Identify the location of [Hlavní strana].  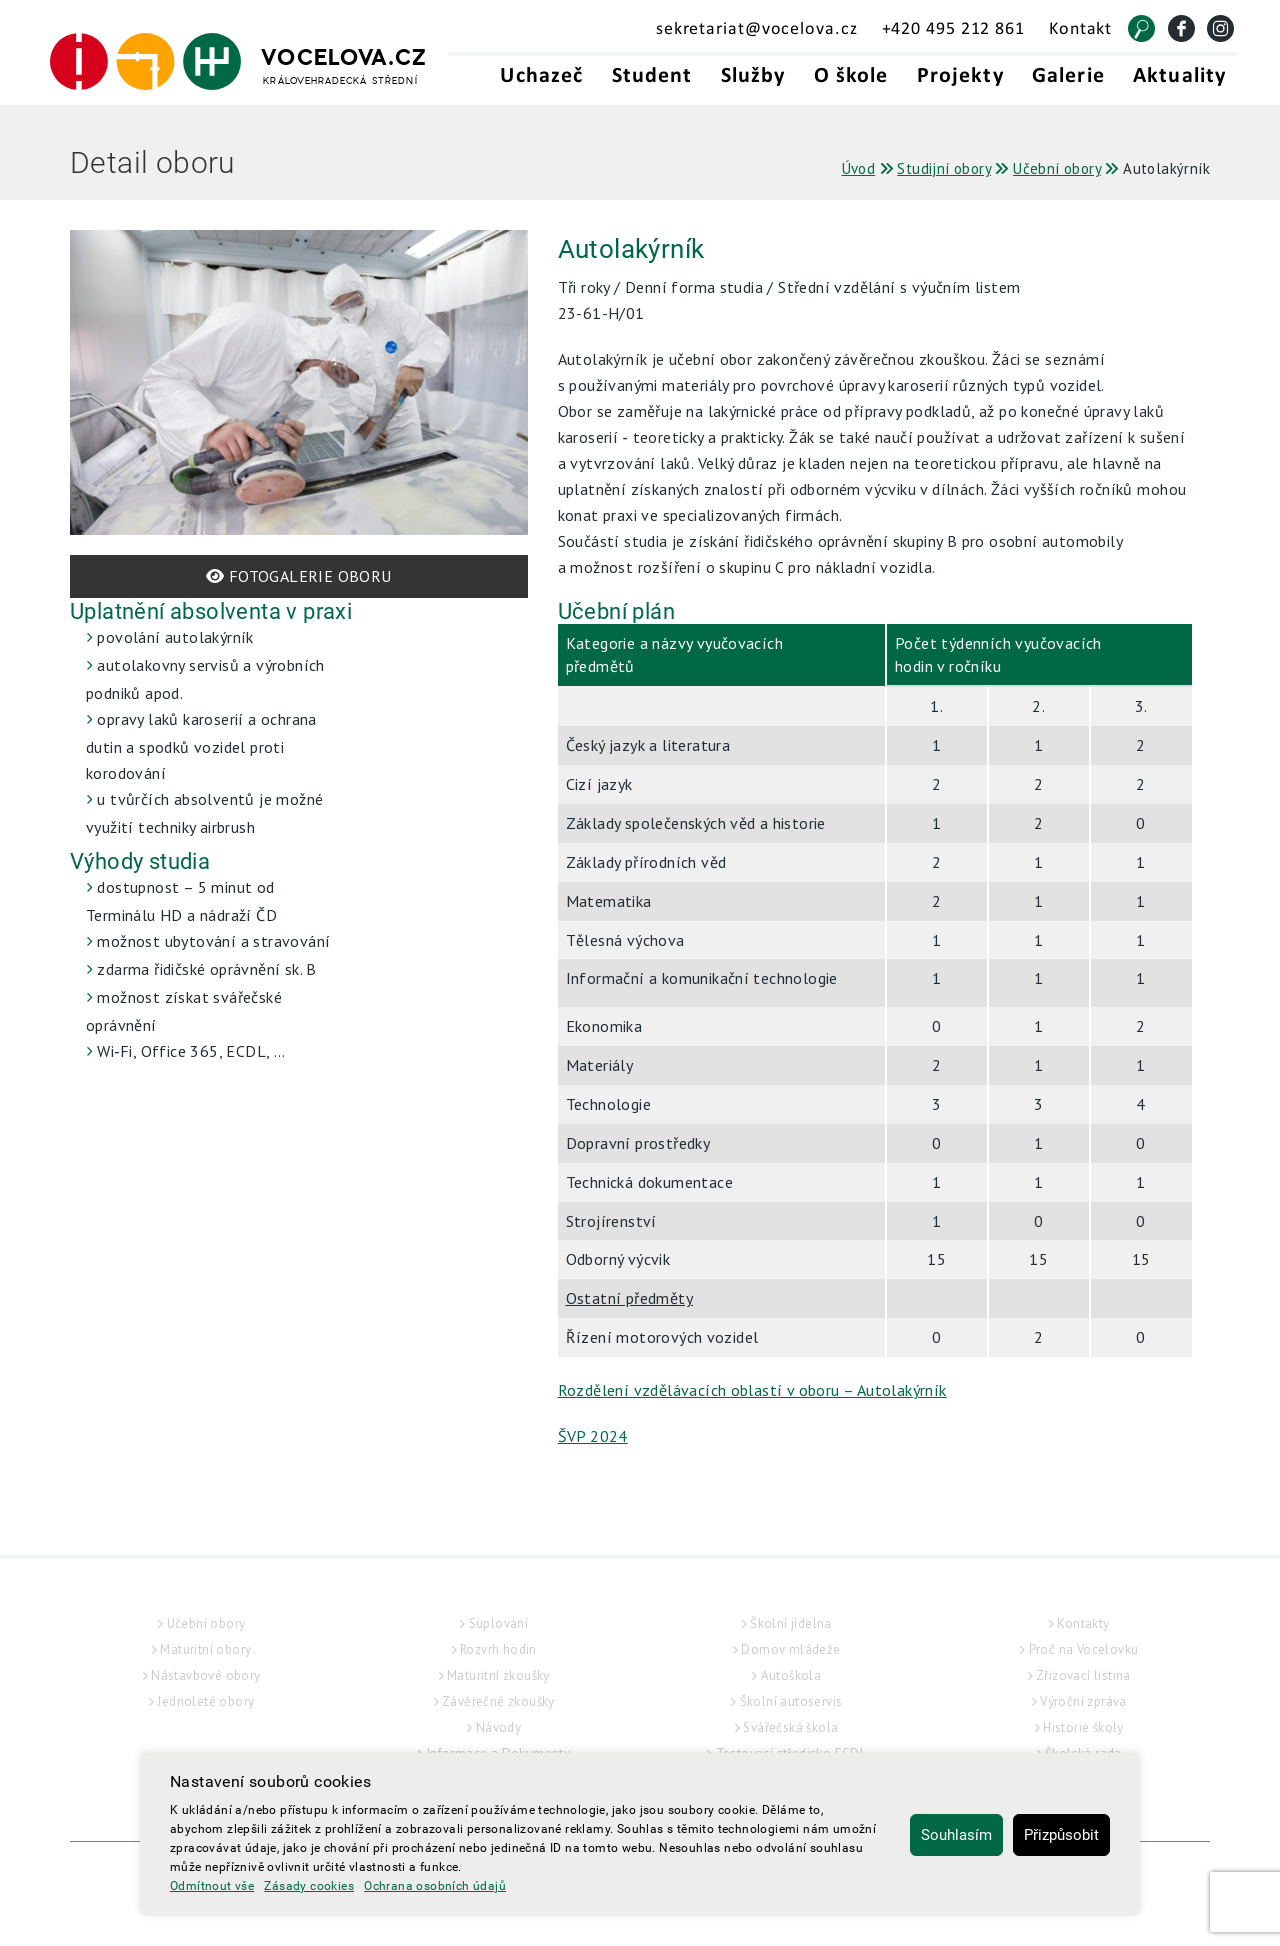
(238, 62).